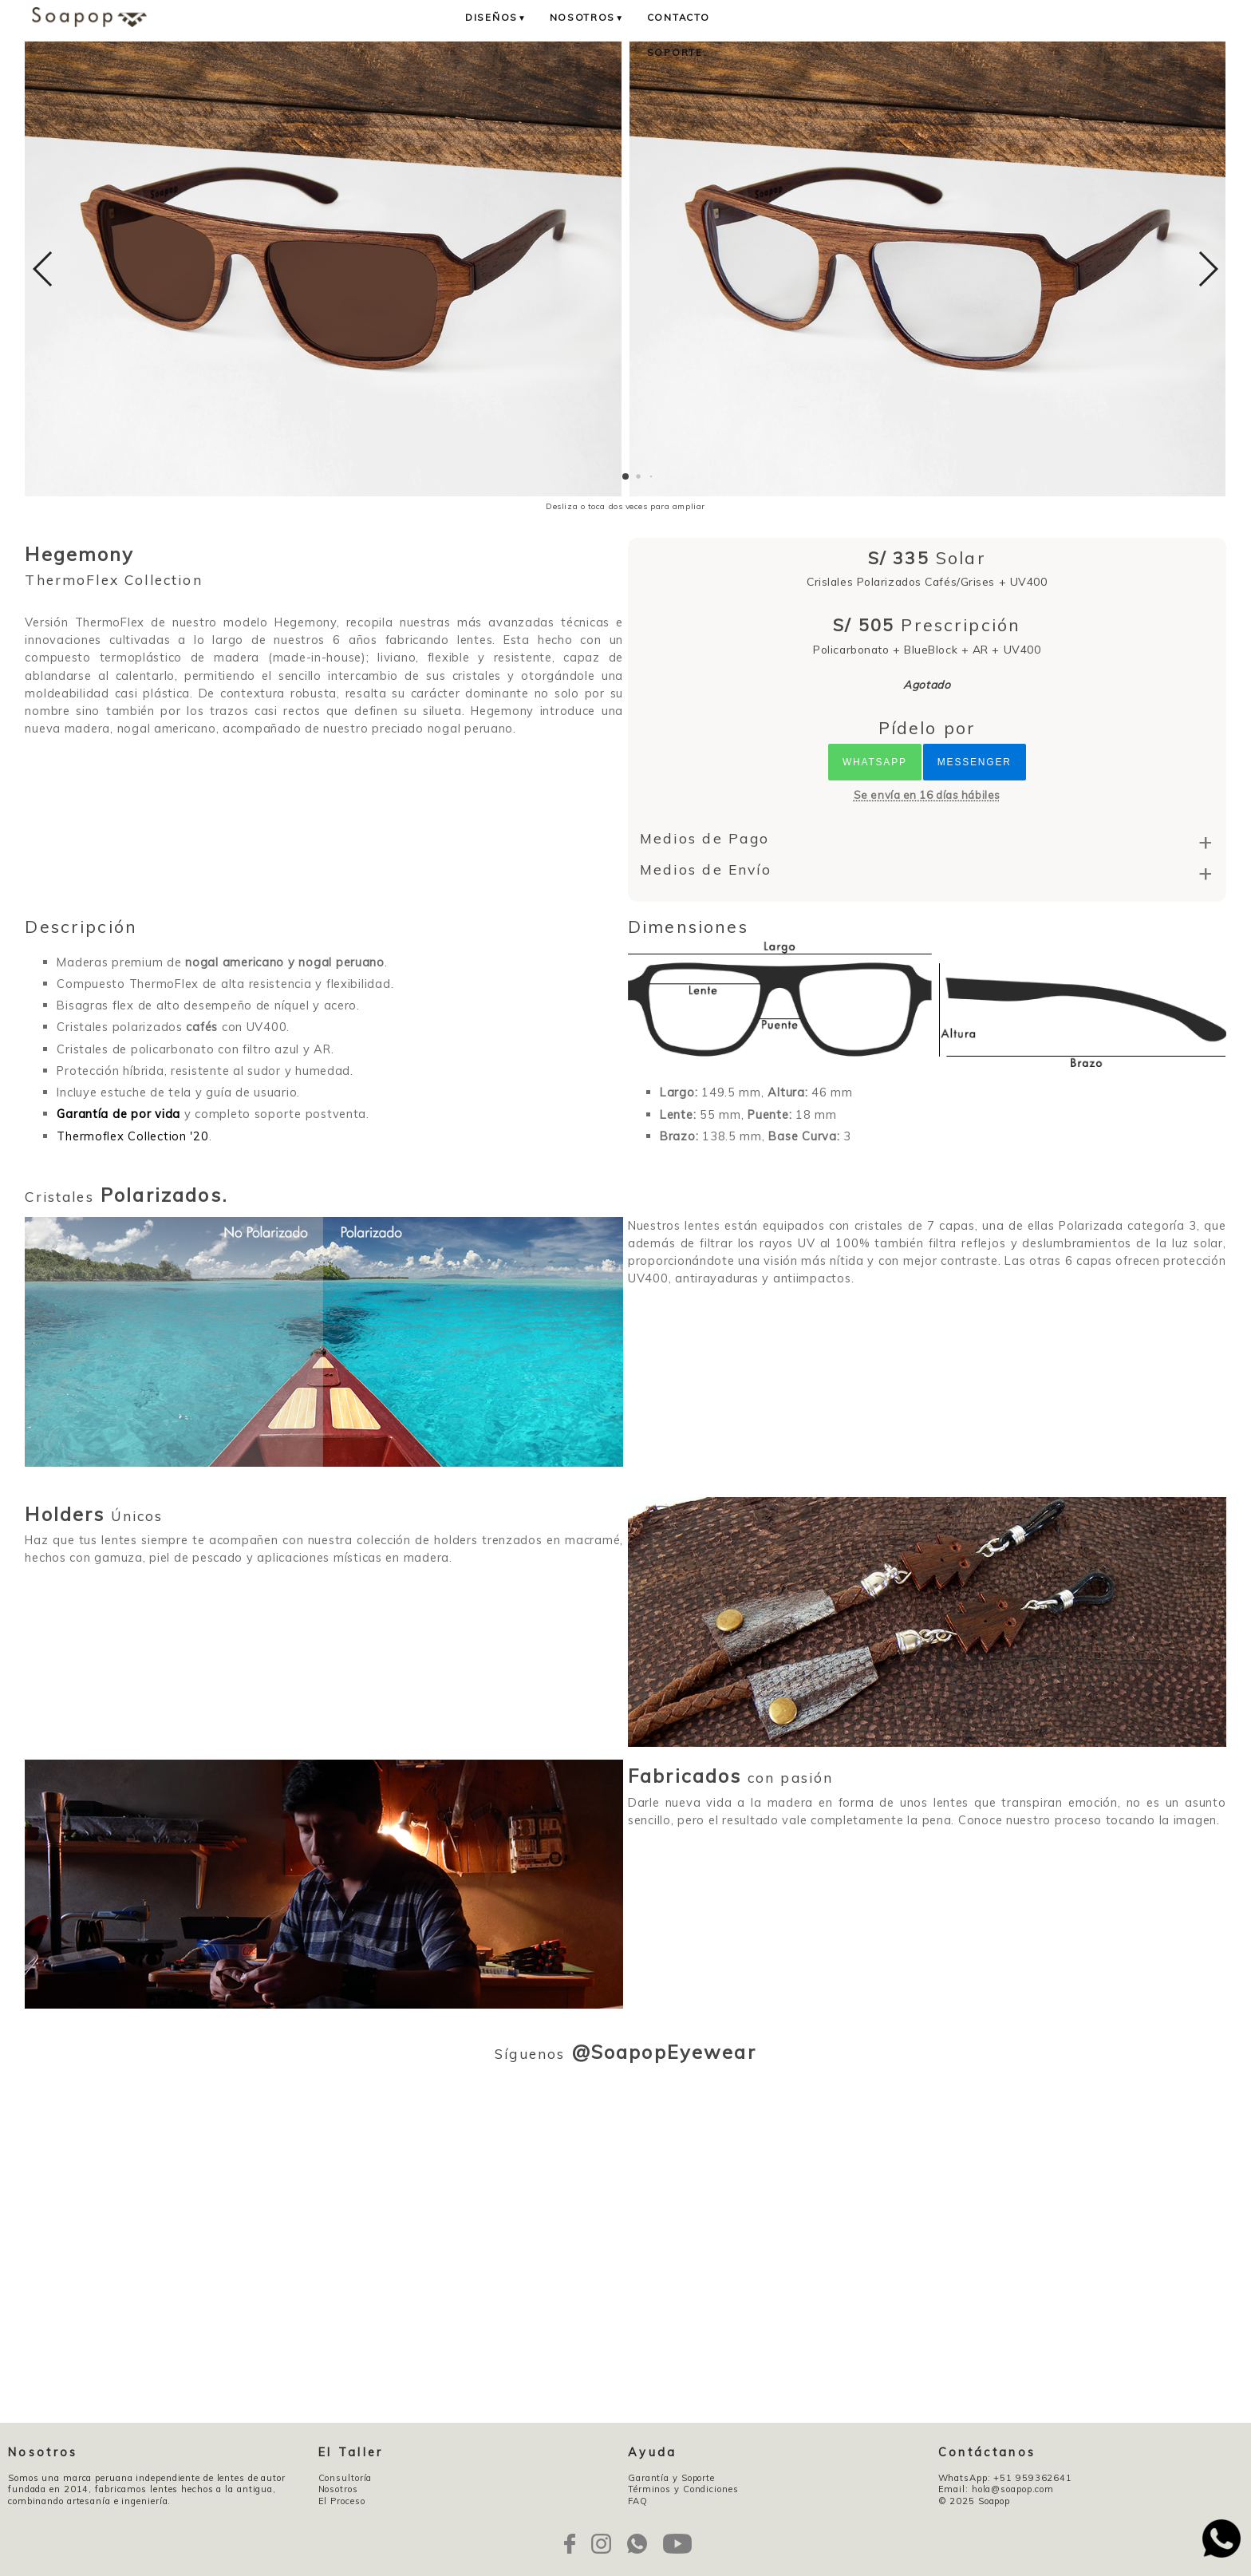 This screenshot has height=2576, width=1251. What do you see at coordinates (974, 762) in the screenshot?
I see `Messenger` at bounding box center [974, 762].